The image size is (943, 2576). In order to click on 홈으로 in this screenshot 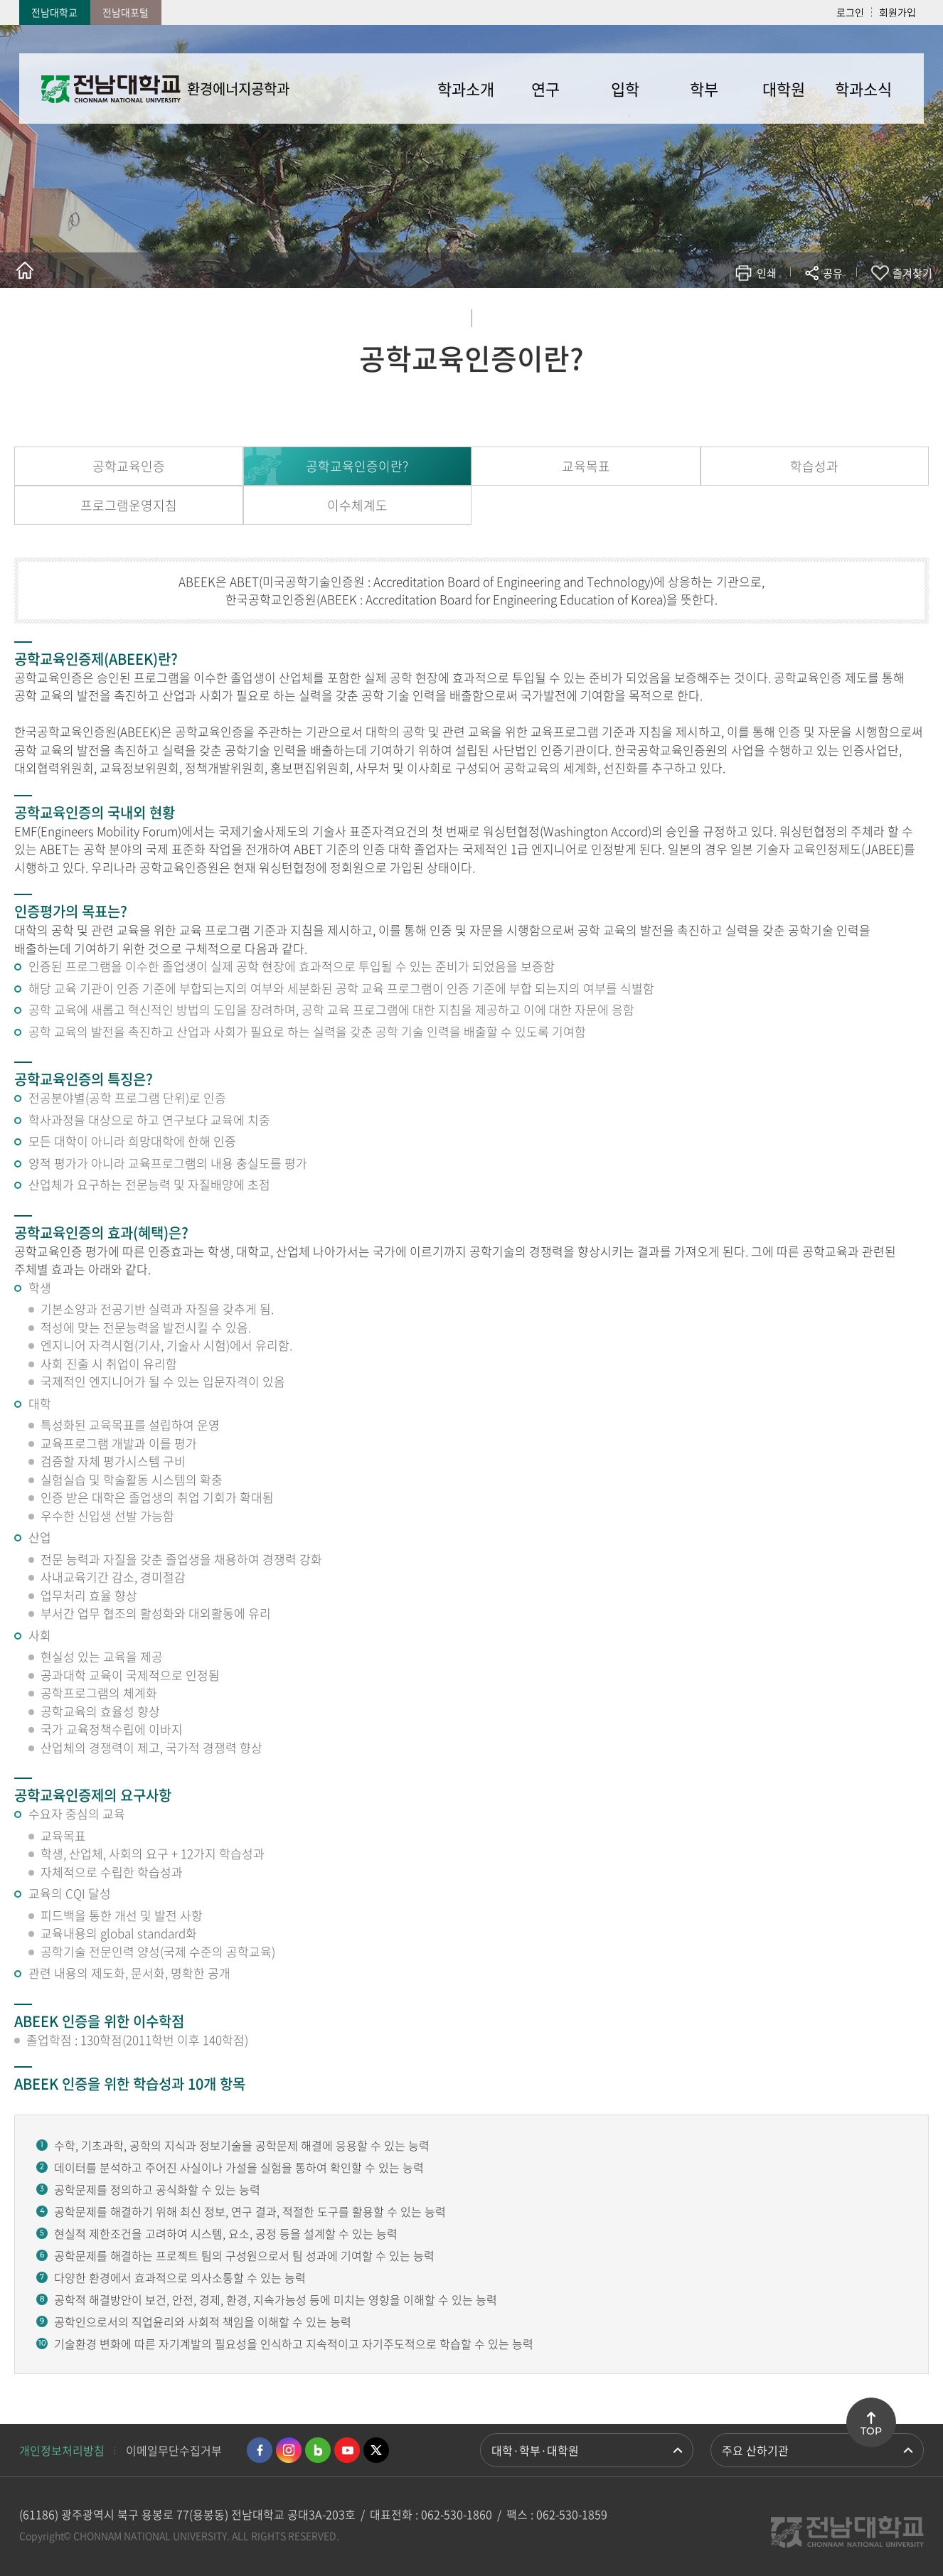, I will do `click(25, 270)`.